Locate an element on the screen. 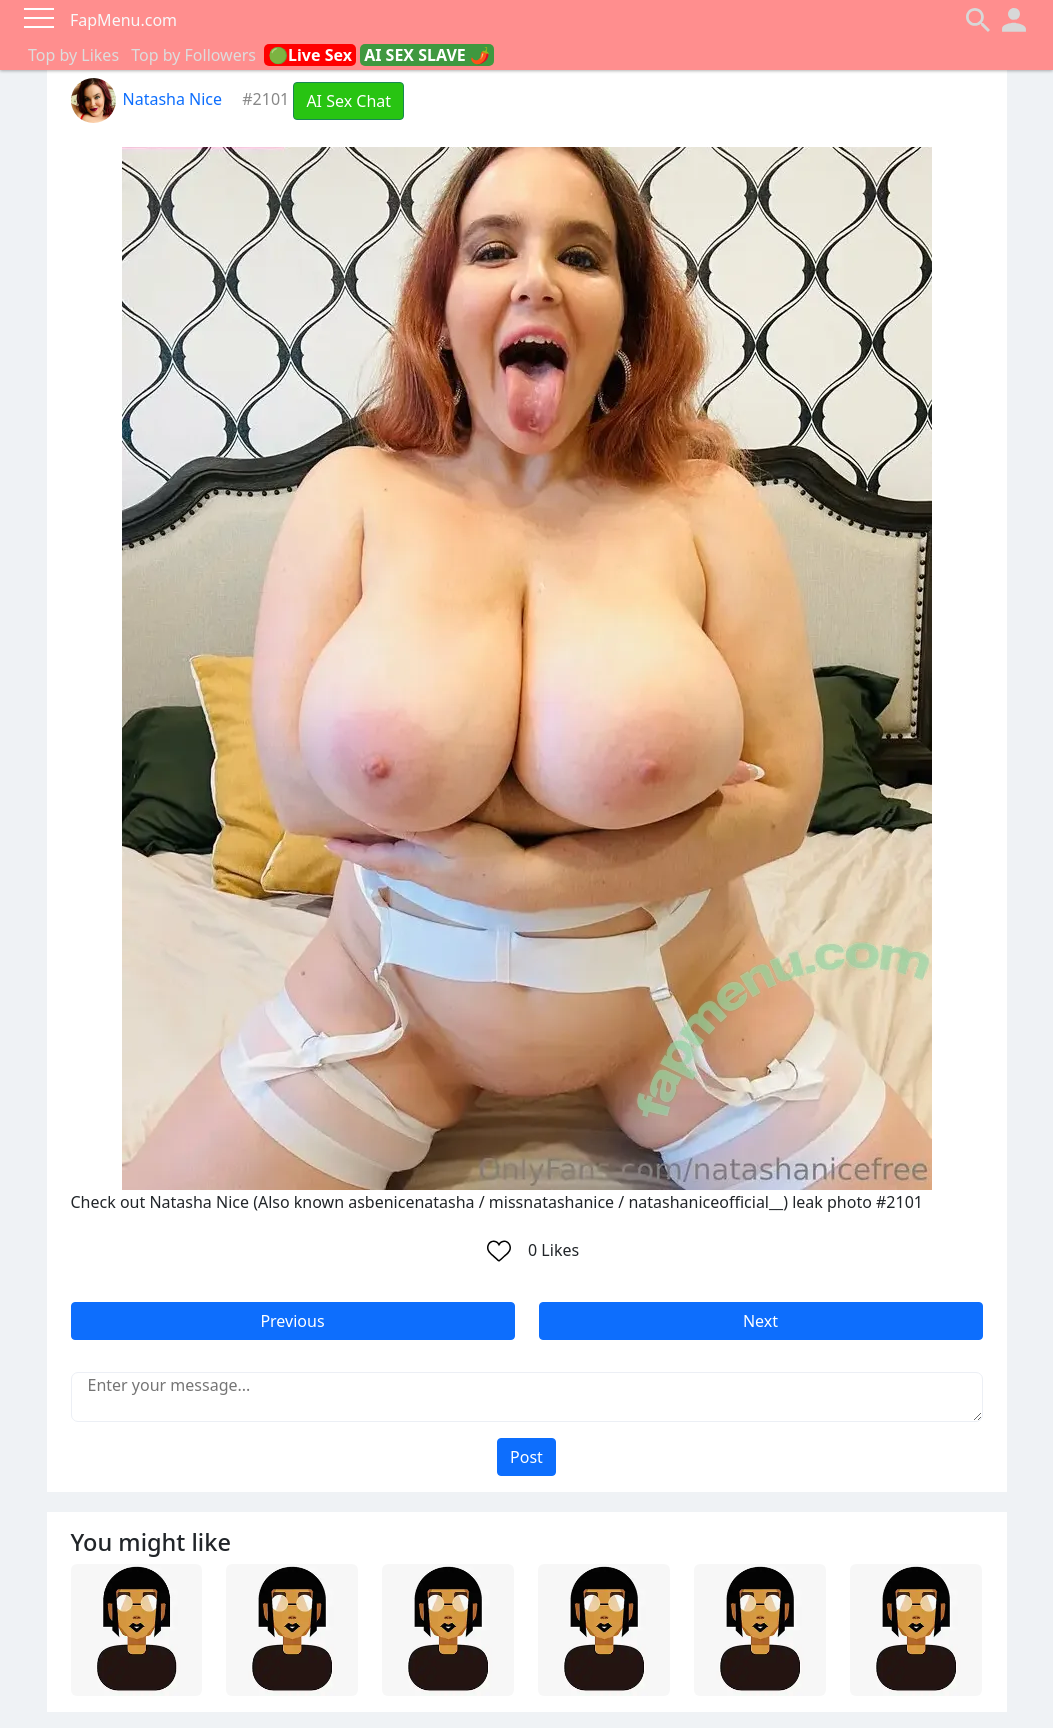  Post is located at coordinates (526, 1457).